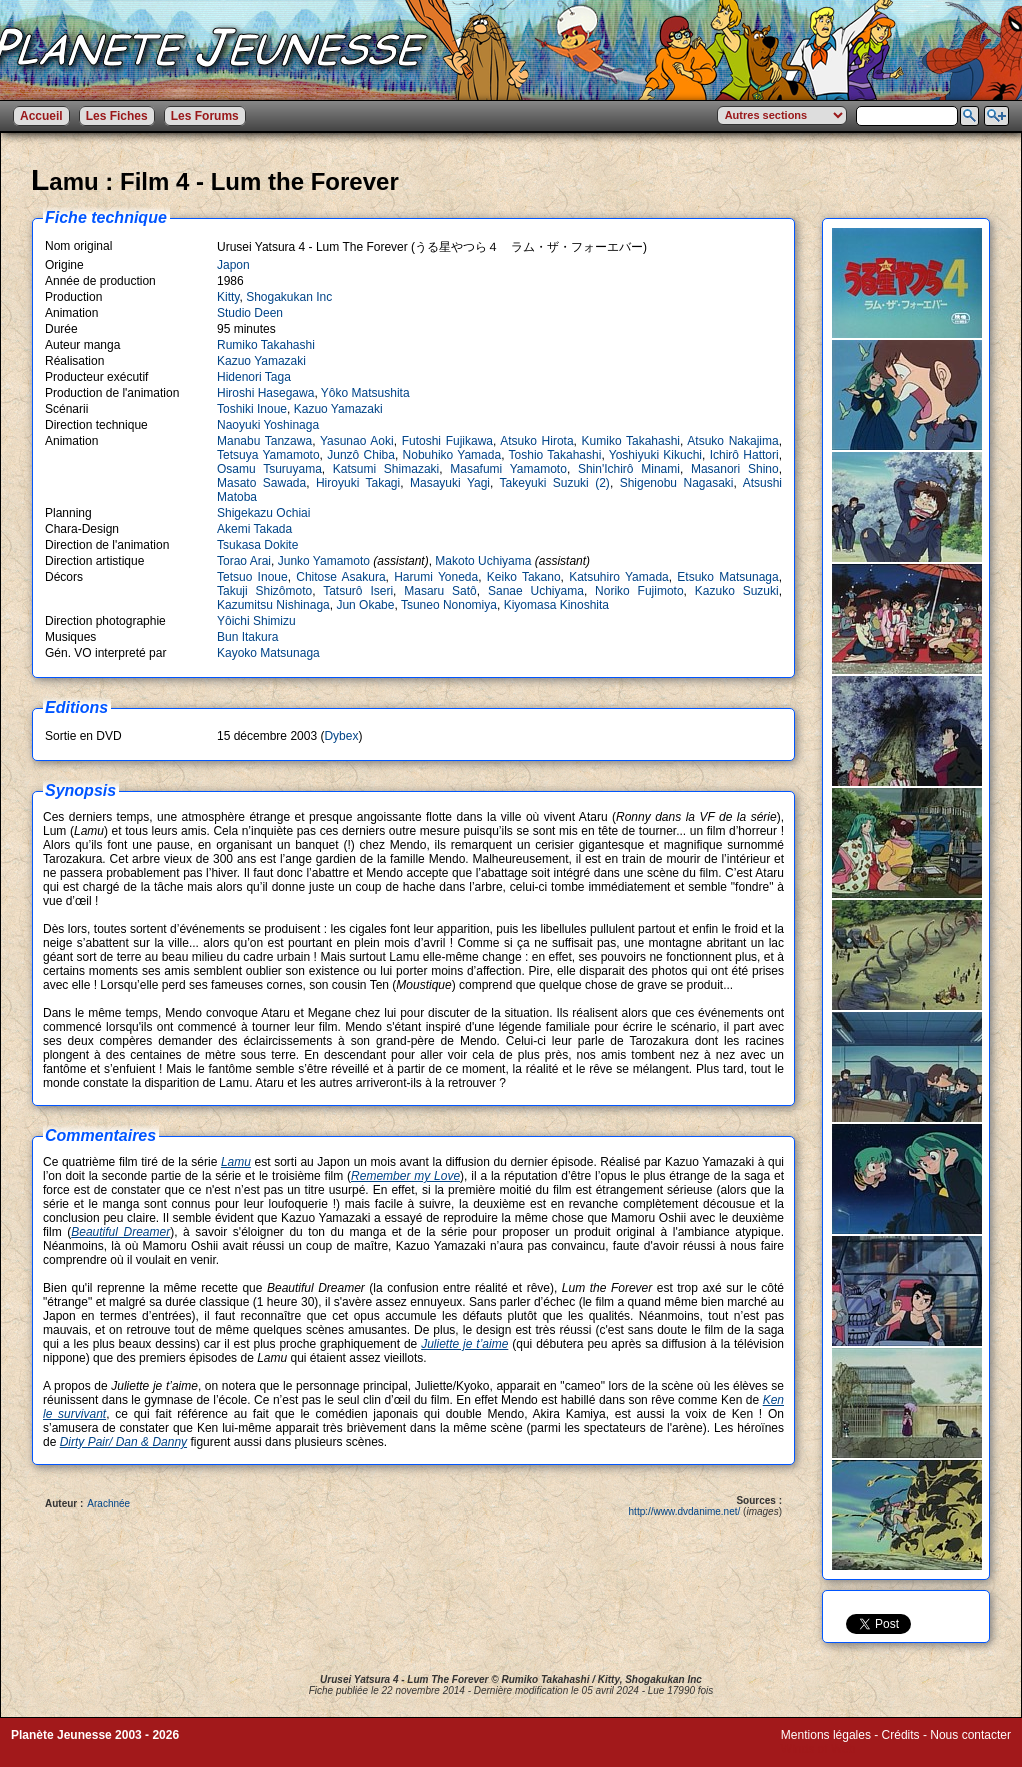  I want to click on Etsuko Matsunaga, so click(727, 577).